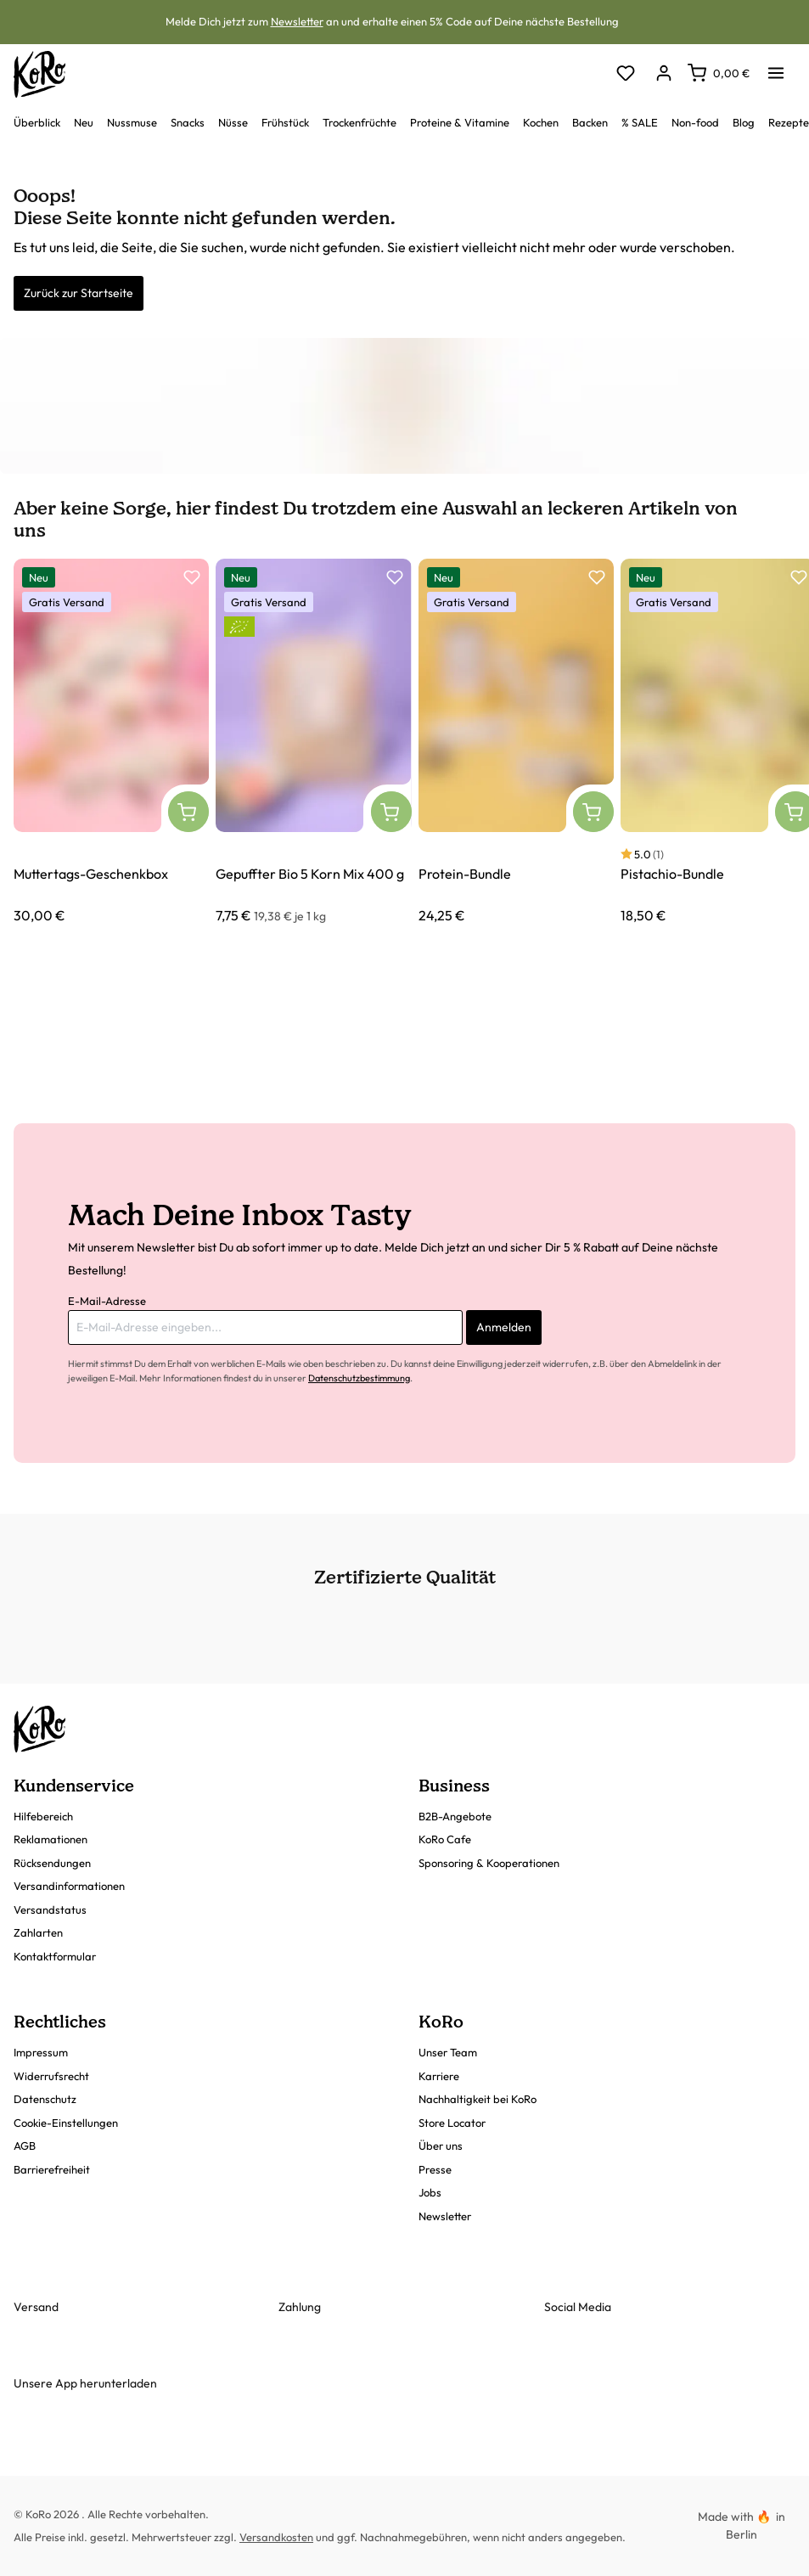  Describe the element at coordinates (107, 1301) in the screenshot. I see `E-Mail-Adresse` at that location.